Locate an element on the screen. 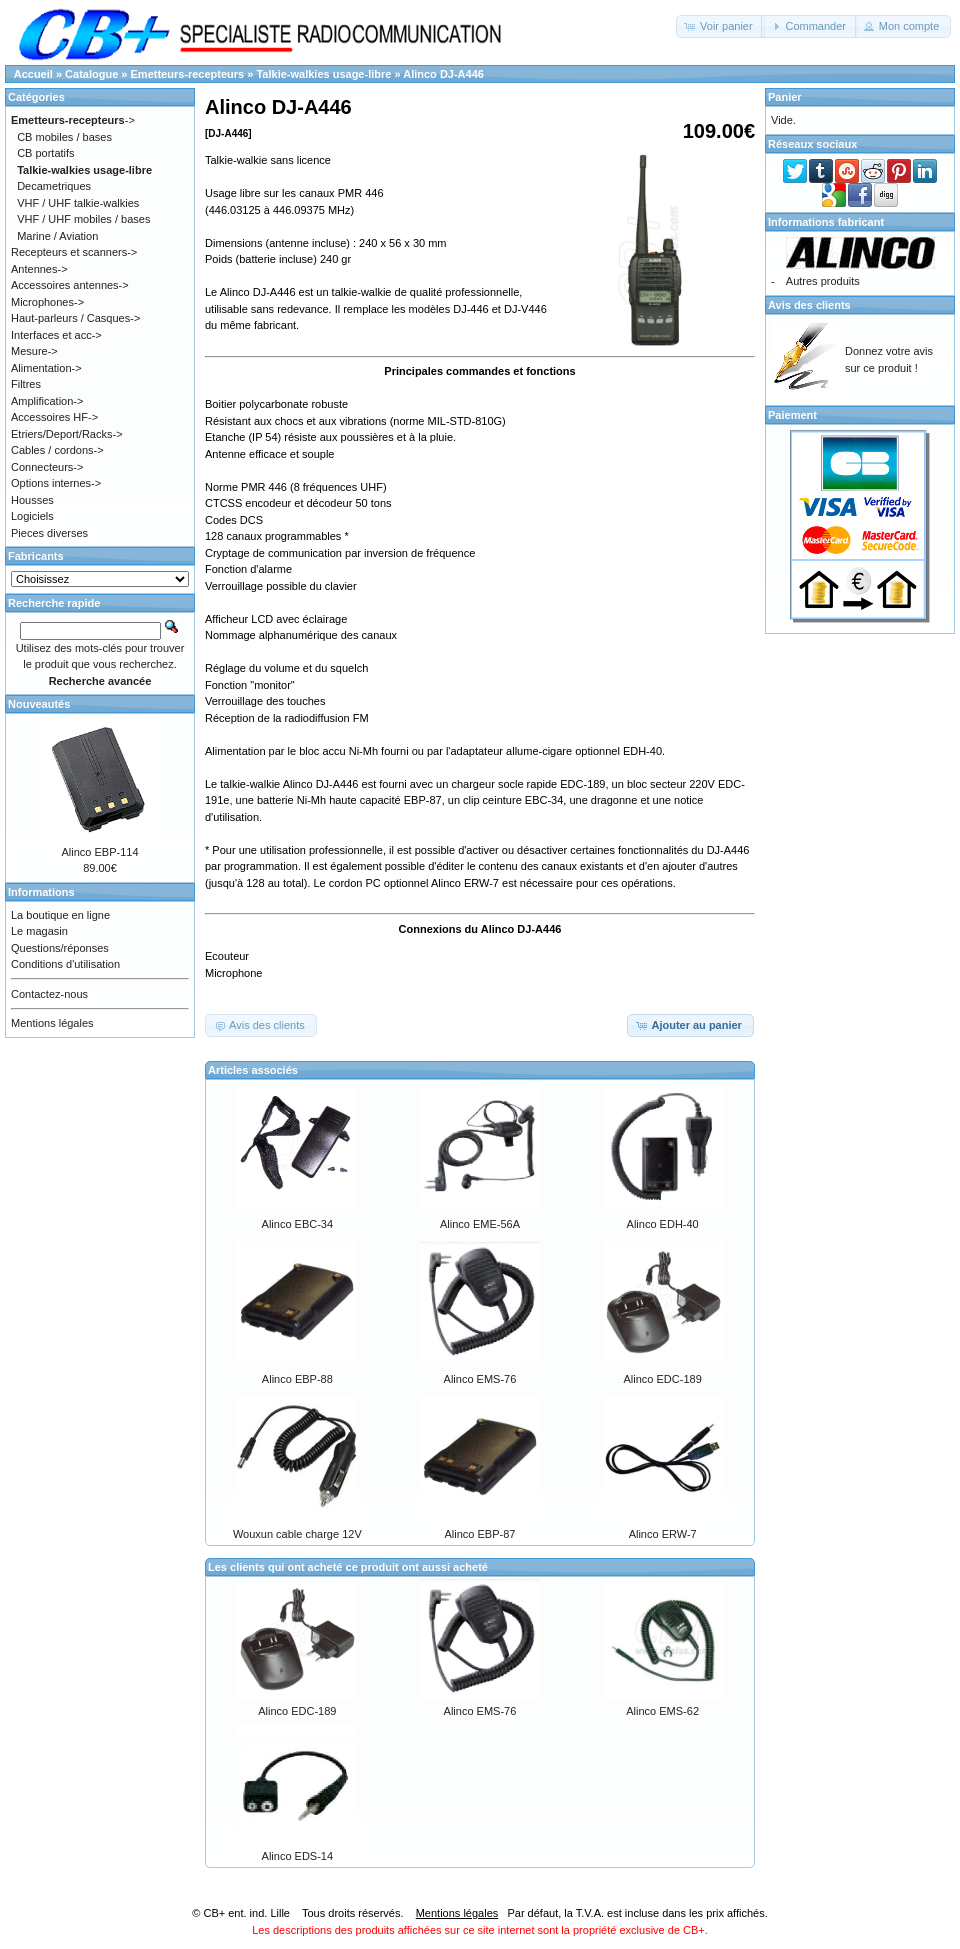 The image size is (960, 1949). Pieces diverses is located at coordinates (49, 533).